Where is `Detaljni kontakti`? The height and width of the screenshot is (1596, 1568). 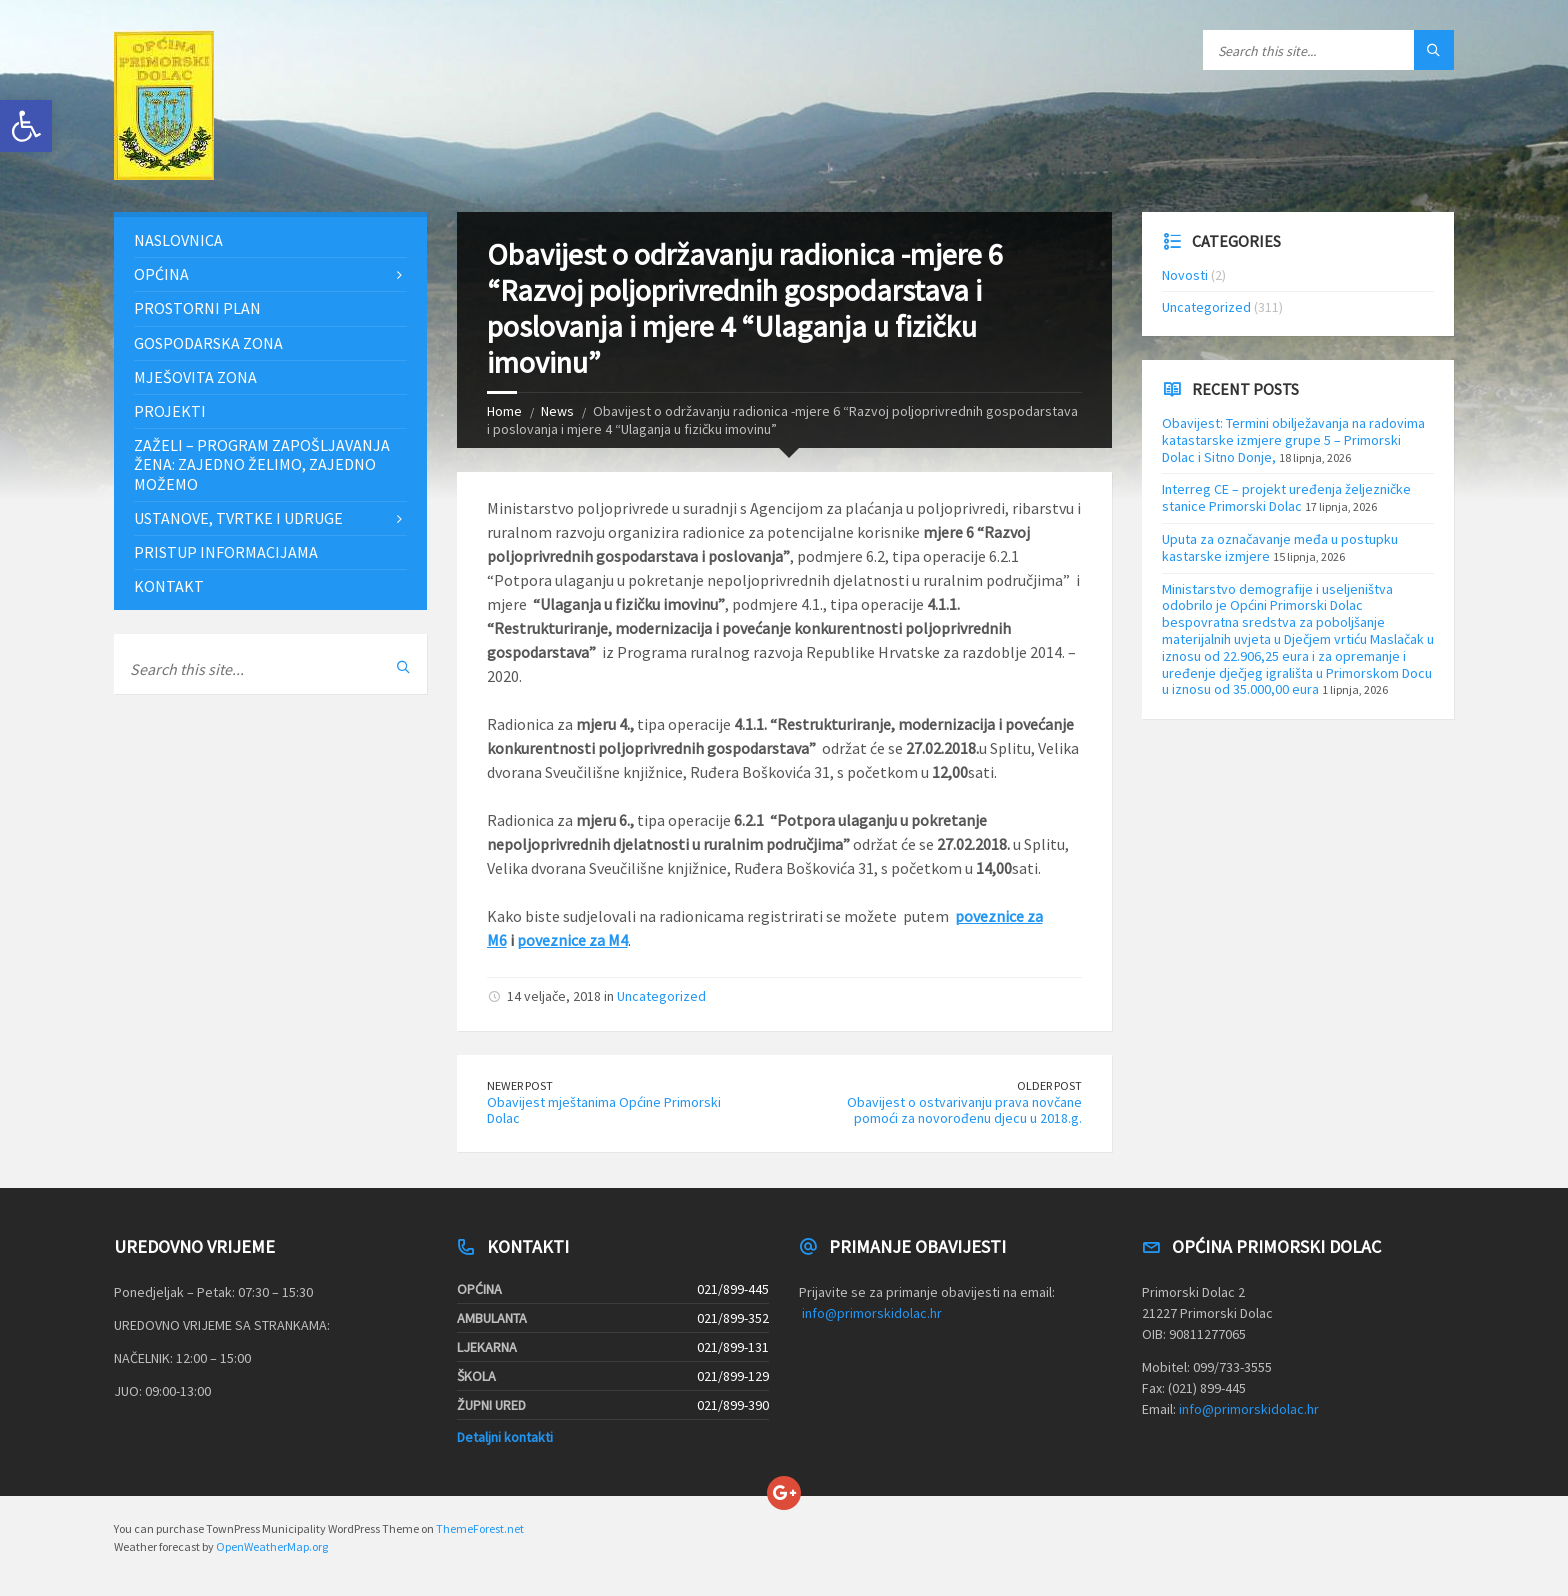
Detaljni kontakti is located at coordinates (505, 1437).